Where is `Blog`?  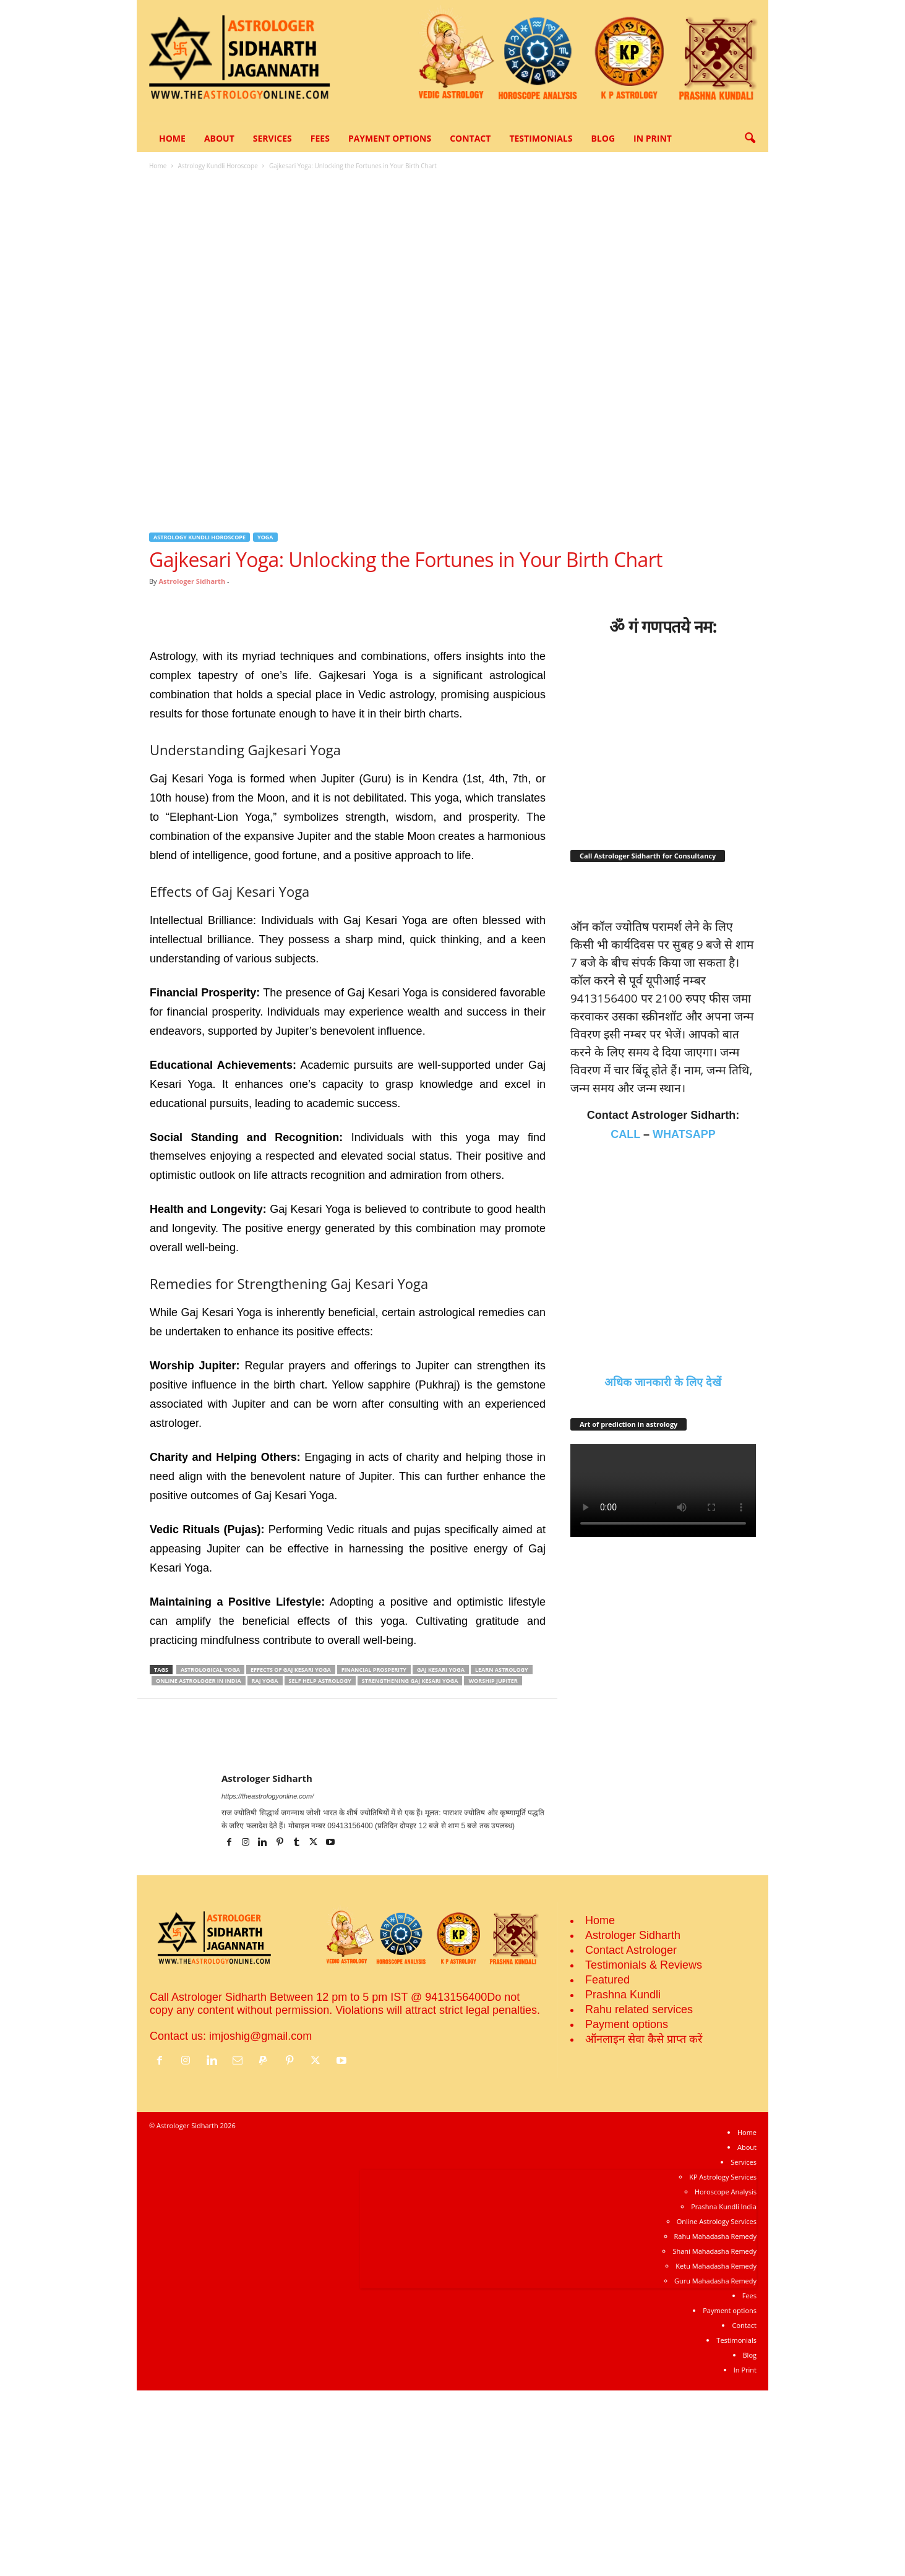 Blog is located at coordinates (603, 138).